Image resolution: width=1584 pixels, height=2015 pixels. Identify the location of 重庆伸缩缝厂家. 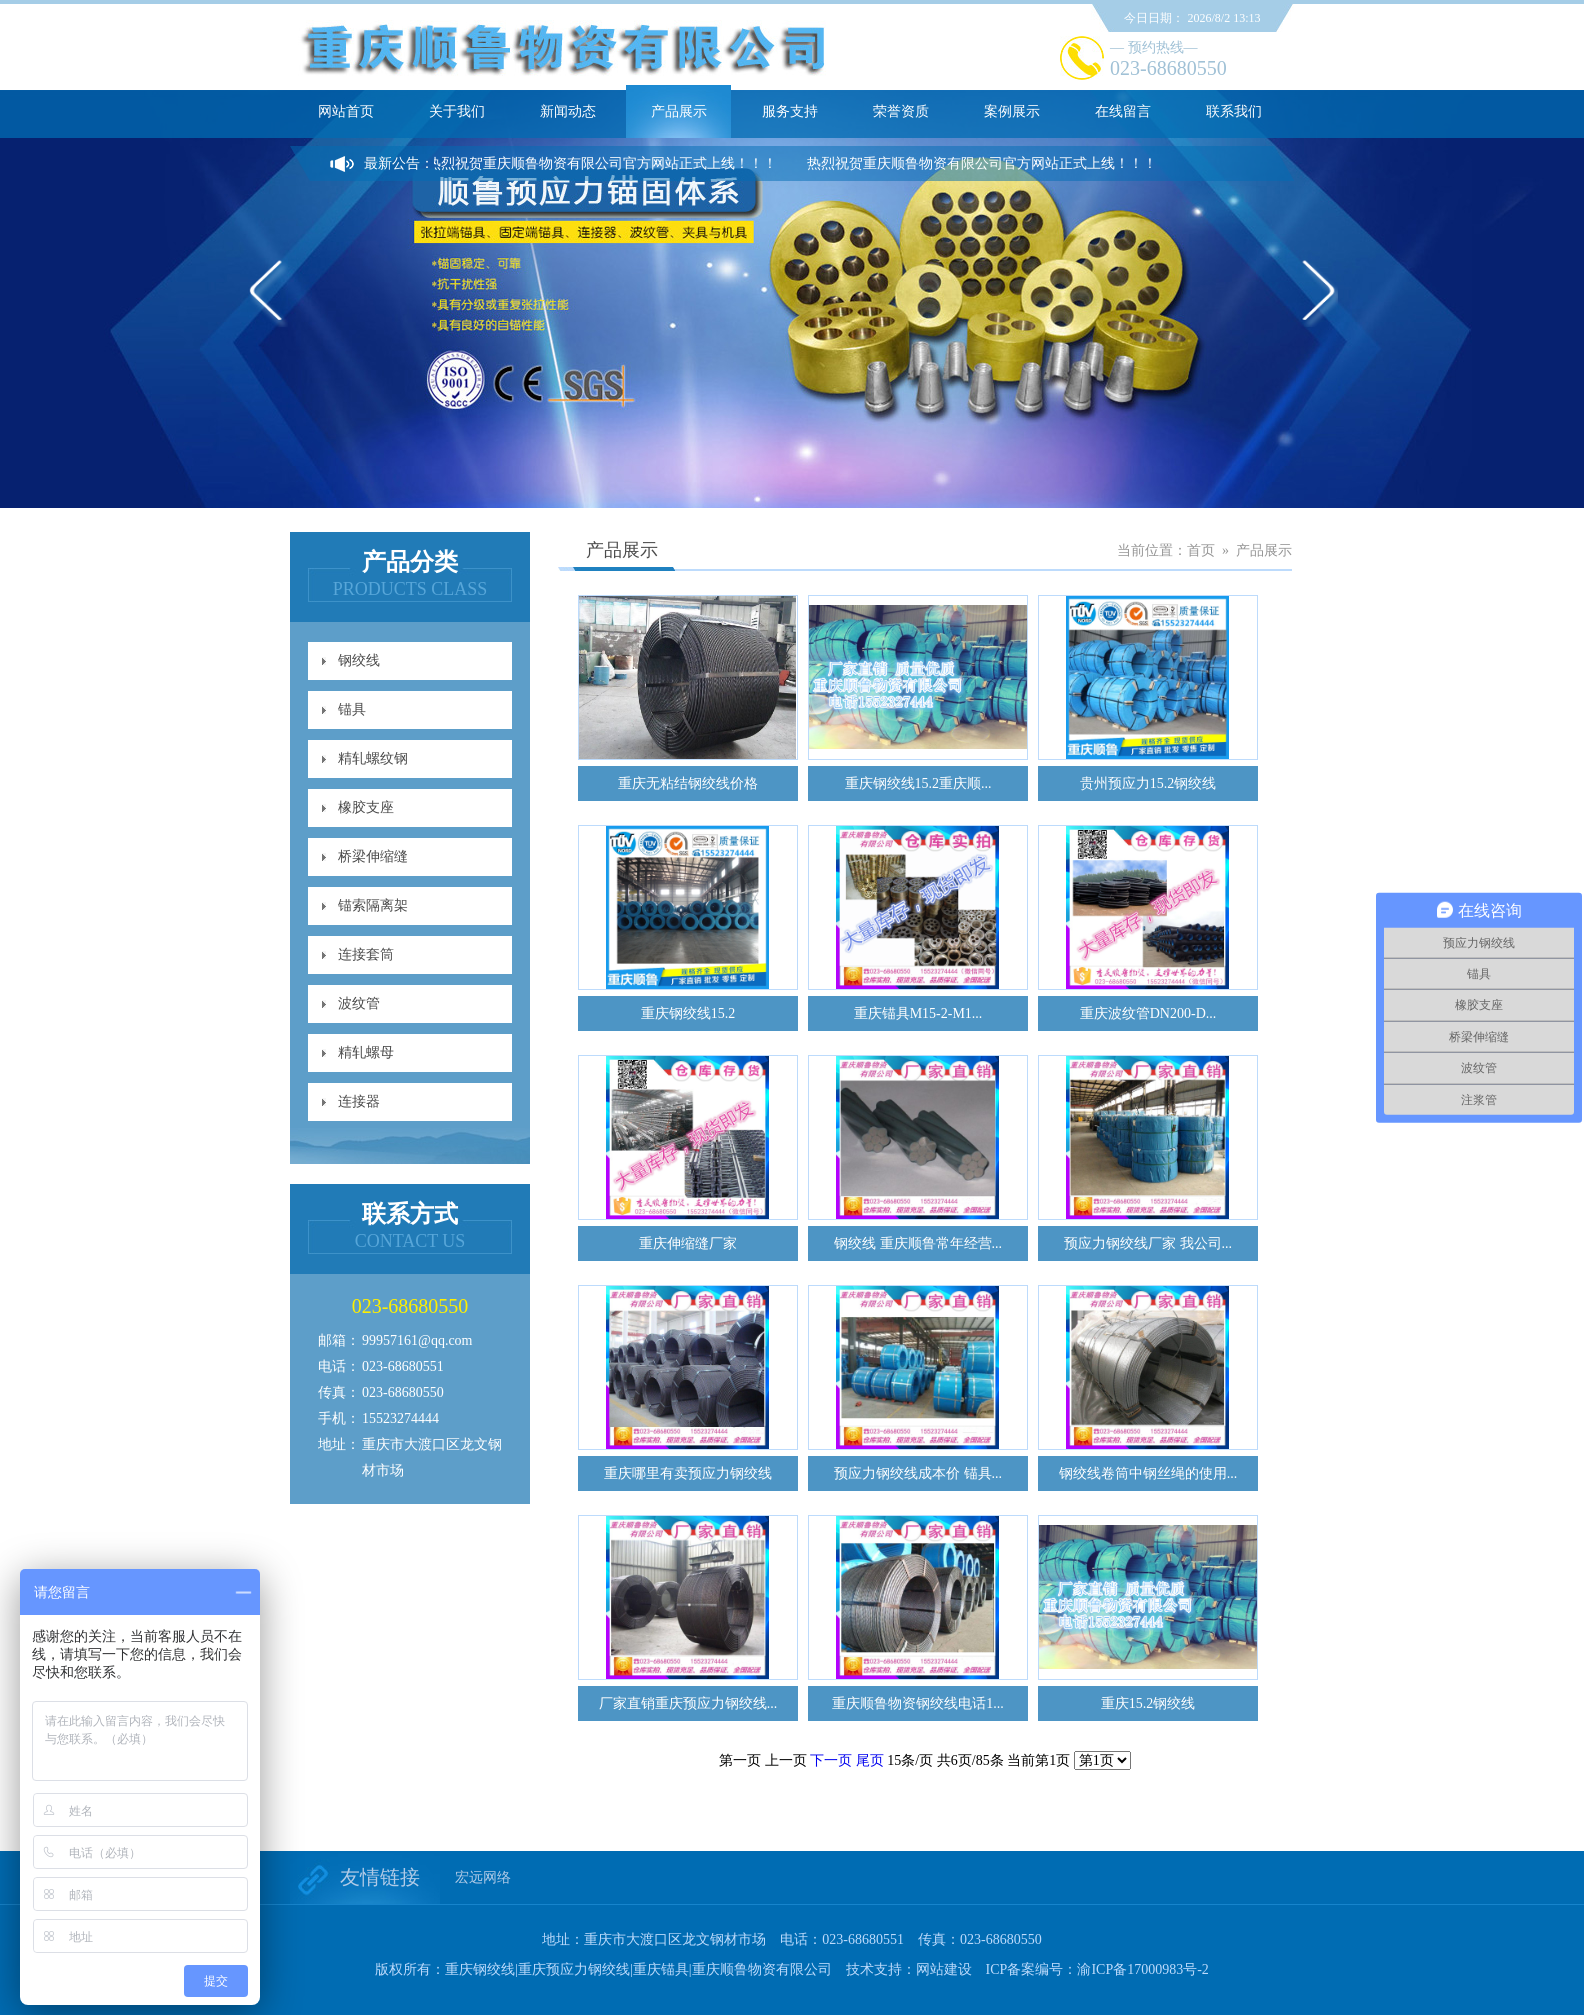
(688, 1243).